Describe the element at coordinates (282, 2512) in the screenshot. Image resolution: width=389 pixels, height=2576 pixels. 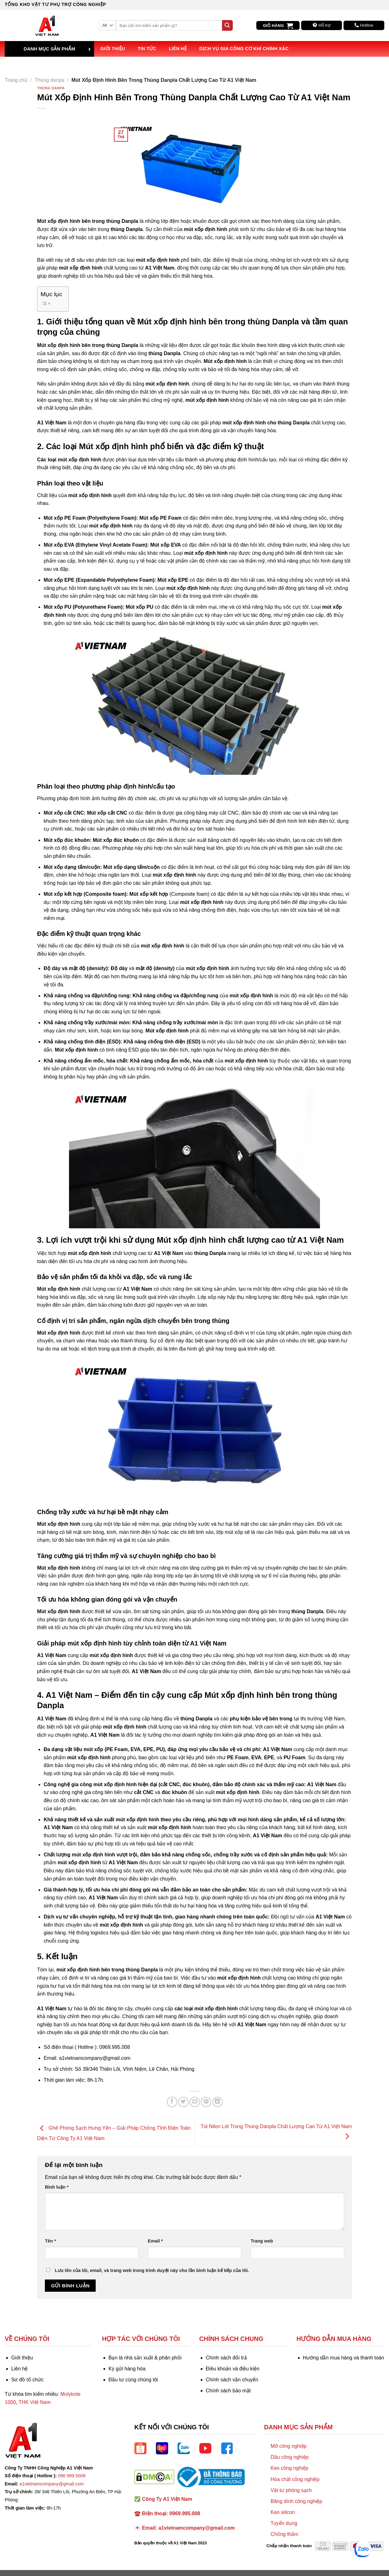
I see `Keo silicon` at that location.